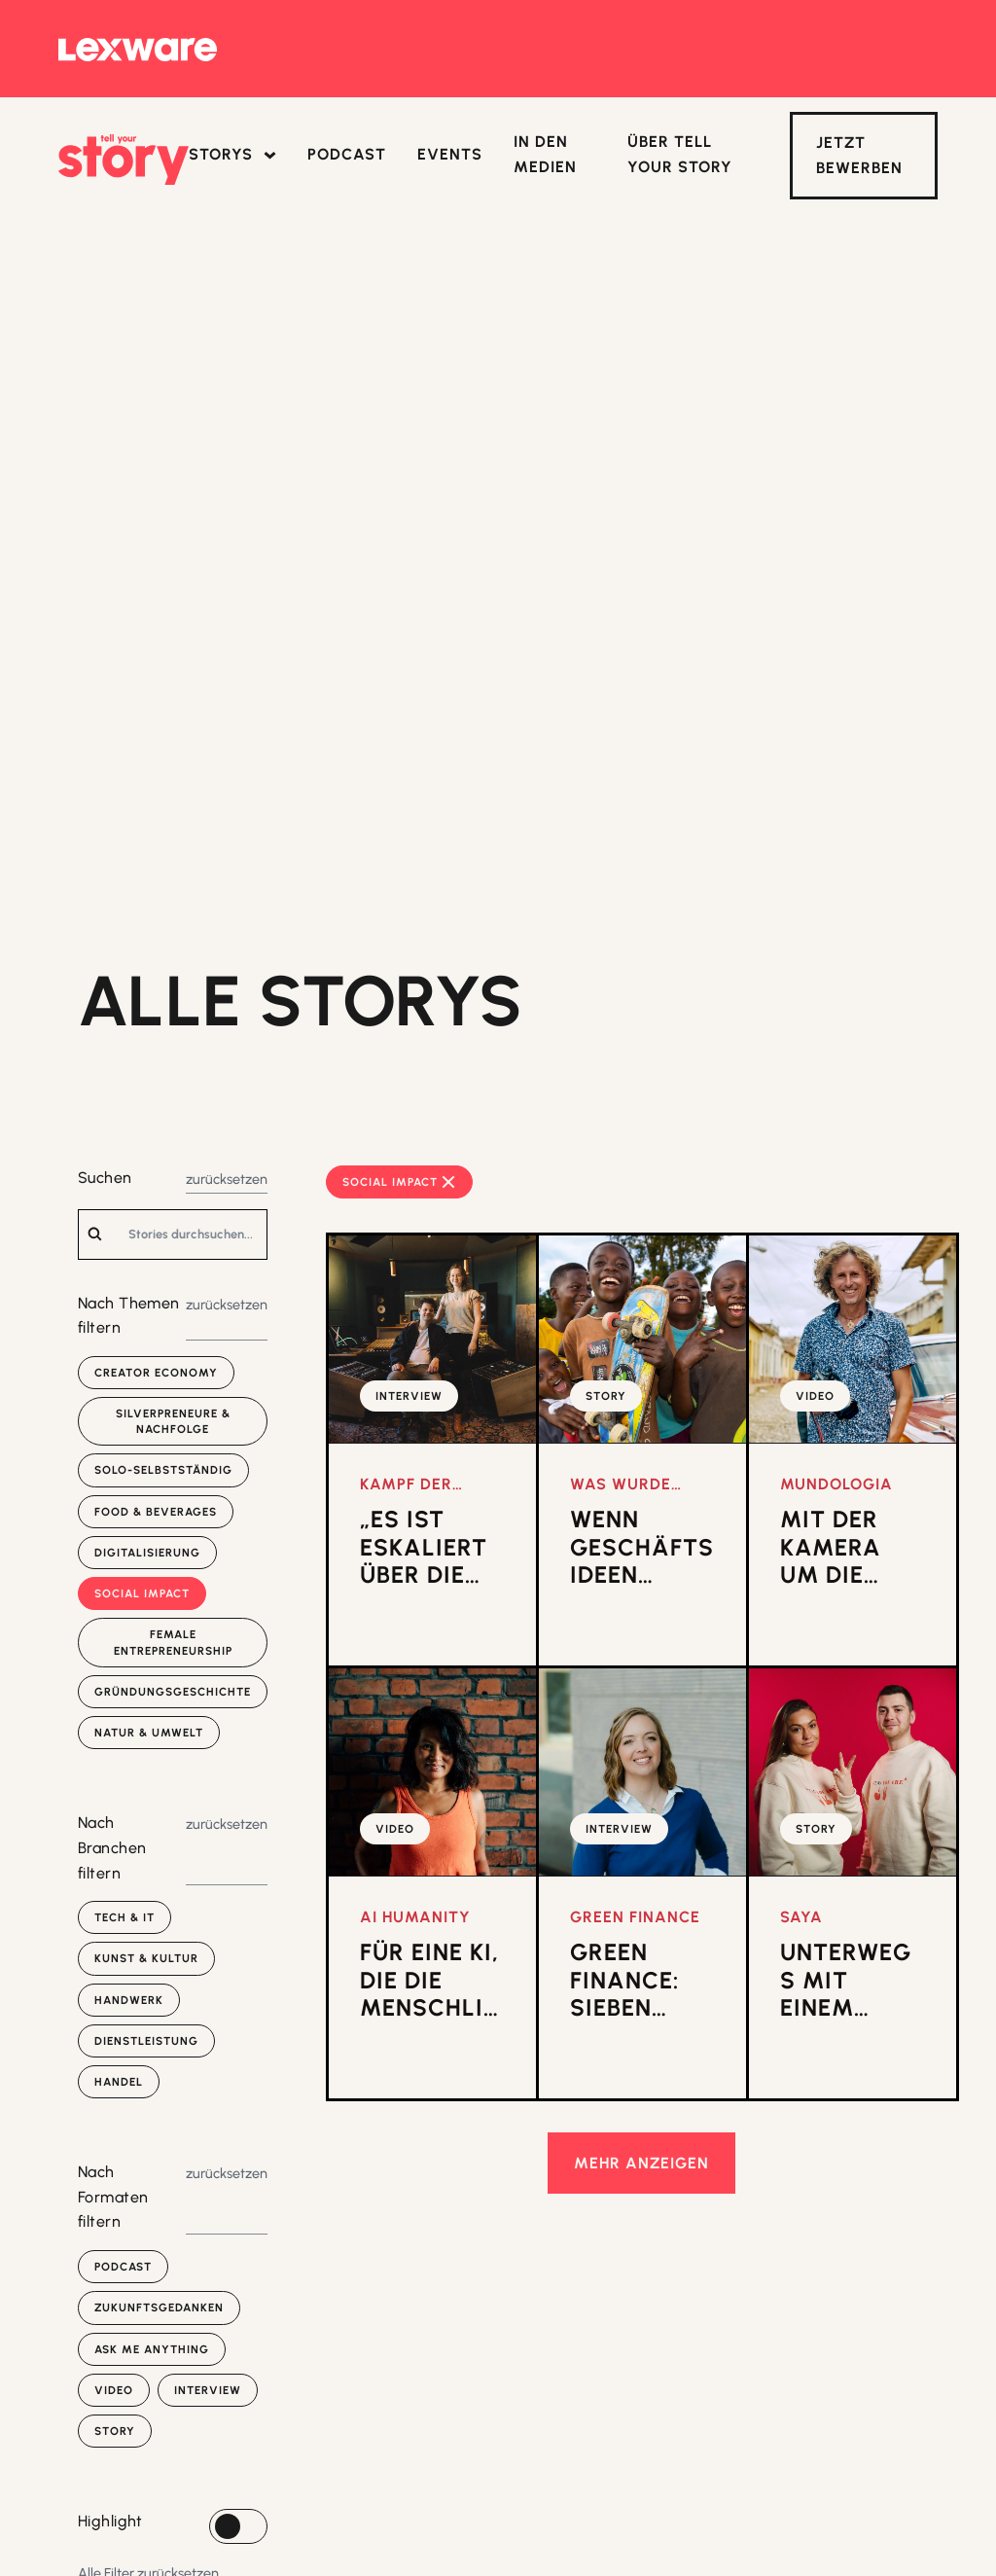 This screenshot has height=2576, width=996. Describe the element at coordinates (123, 2266) in the screenshot. I see `Podcast` at that location.